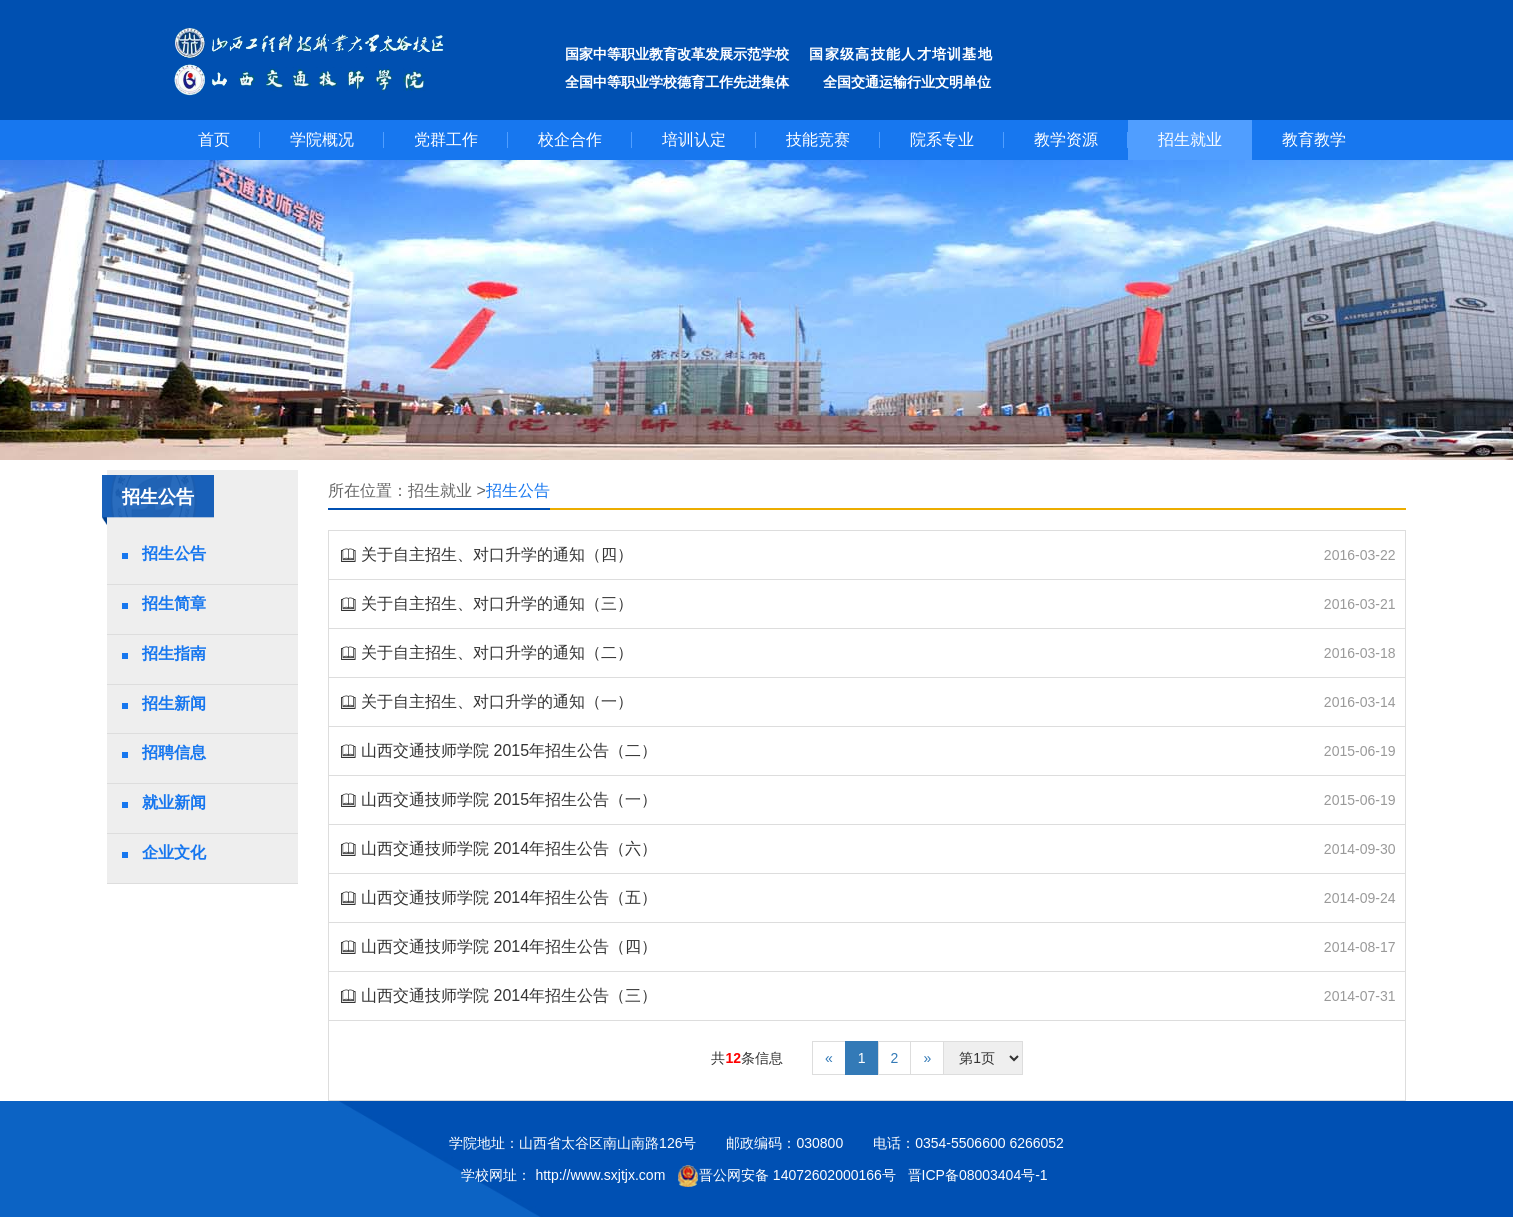 The width and height of the screenshot is (1513, 1217). Describe the element at coordinates (497, 603) in the screenshot. I see `关于自主招生、对口升学的通知（三）` at that location.